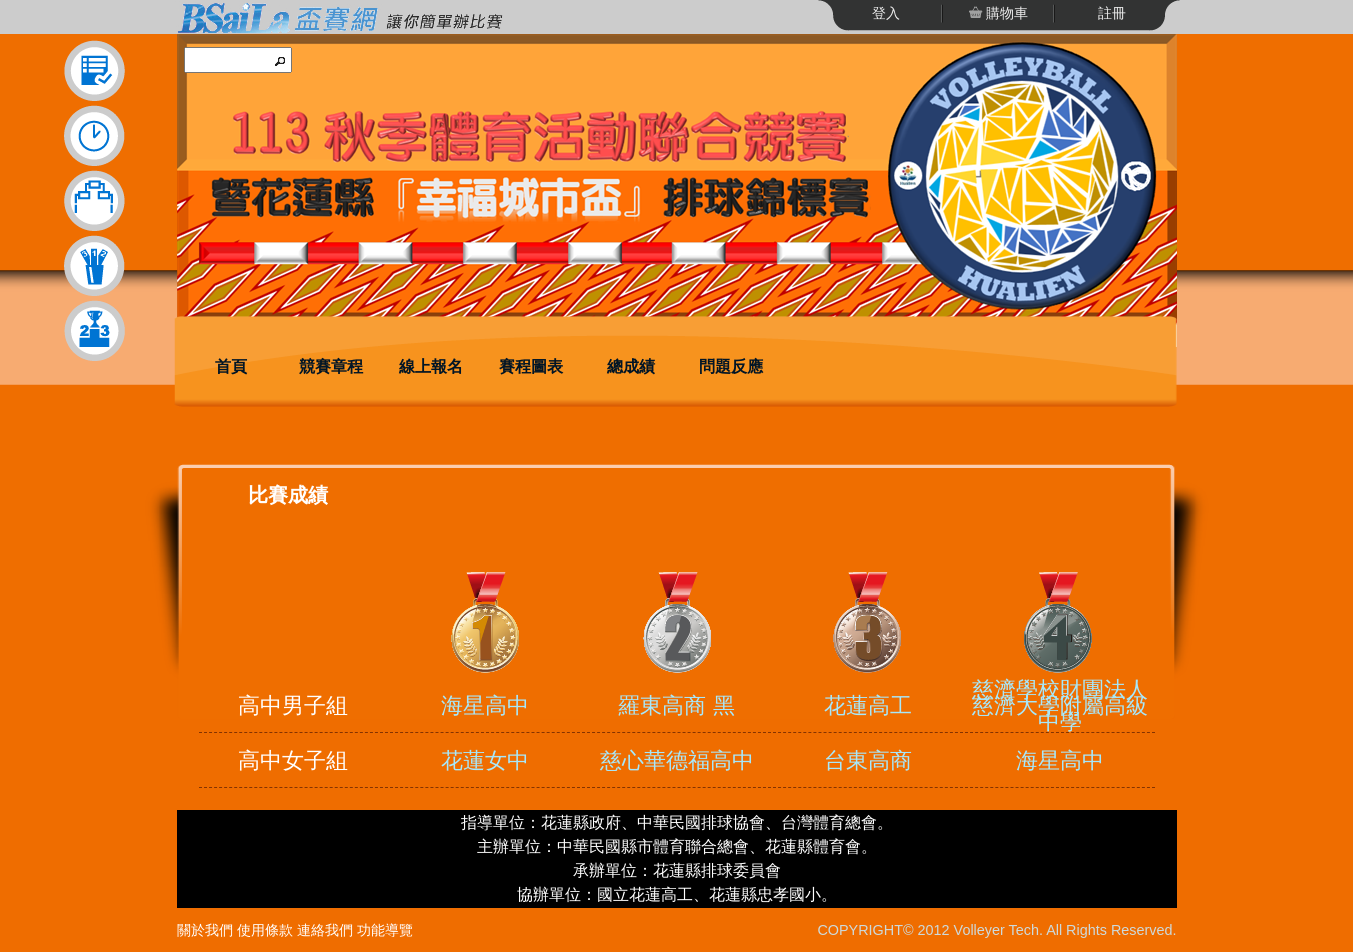  What do you see at coordinates (265, 930) in the screenshot?
I see `使用條款` at bounding box center [265, 930].